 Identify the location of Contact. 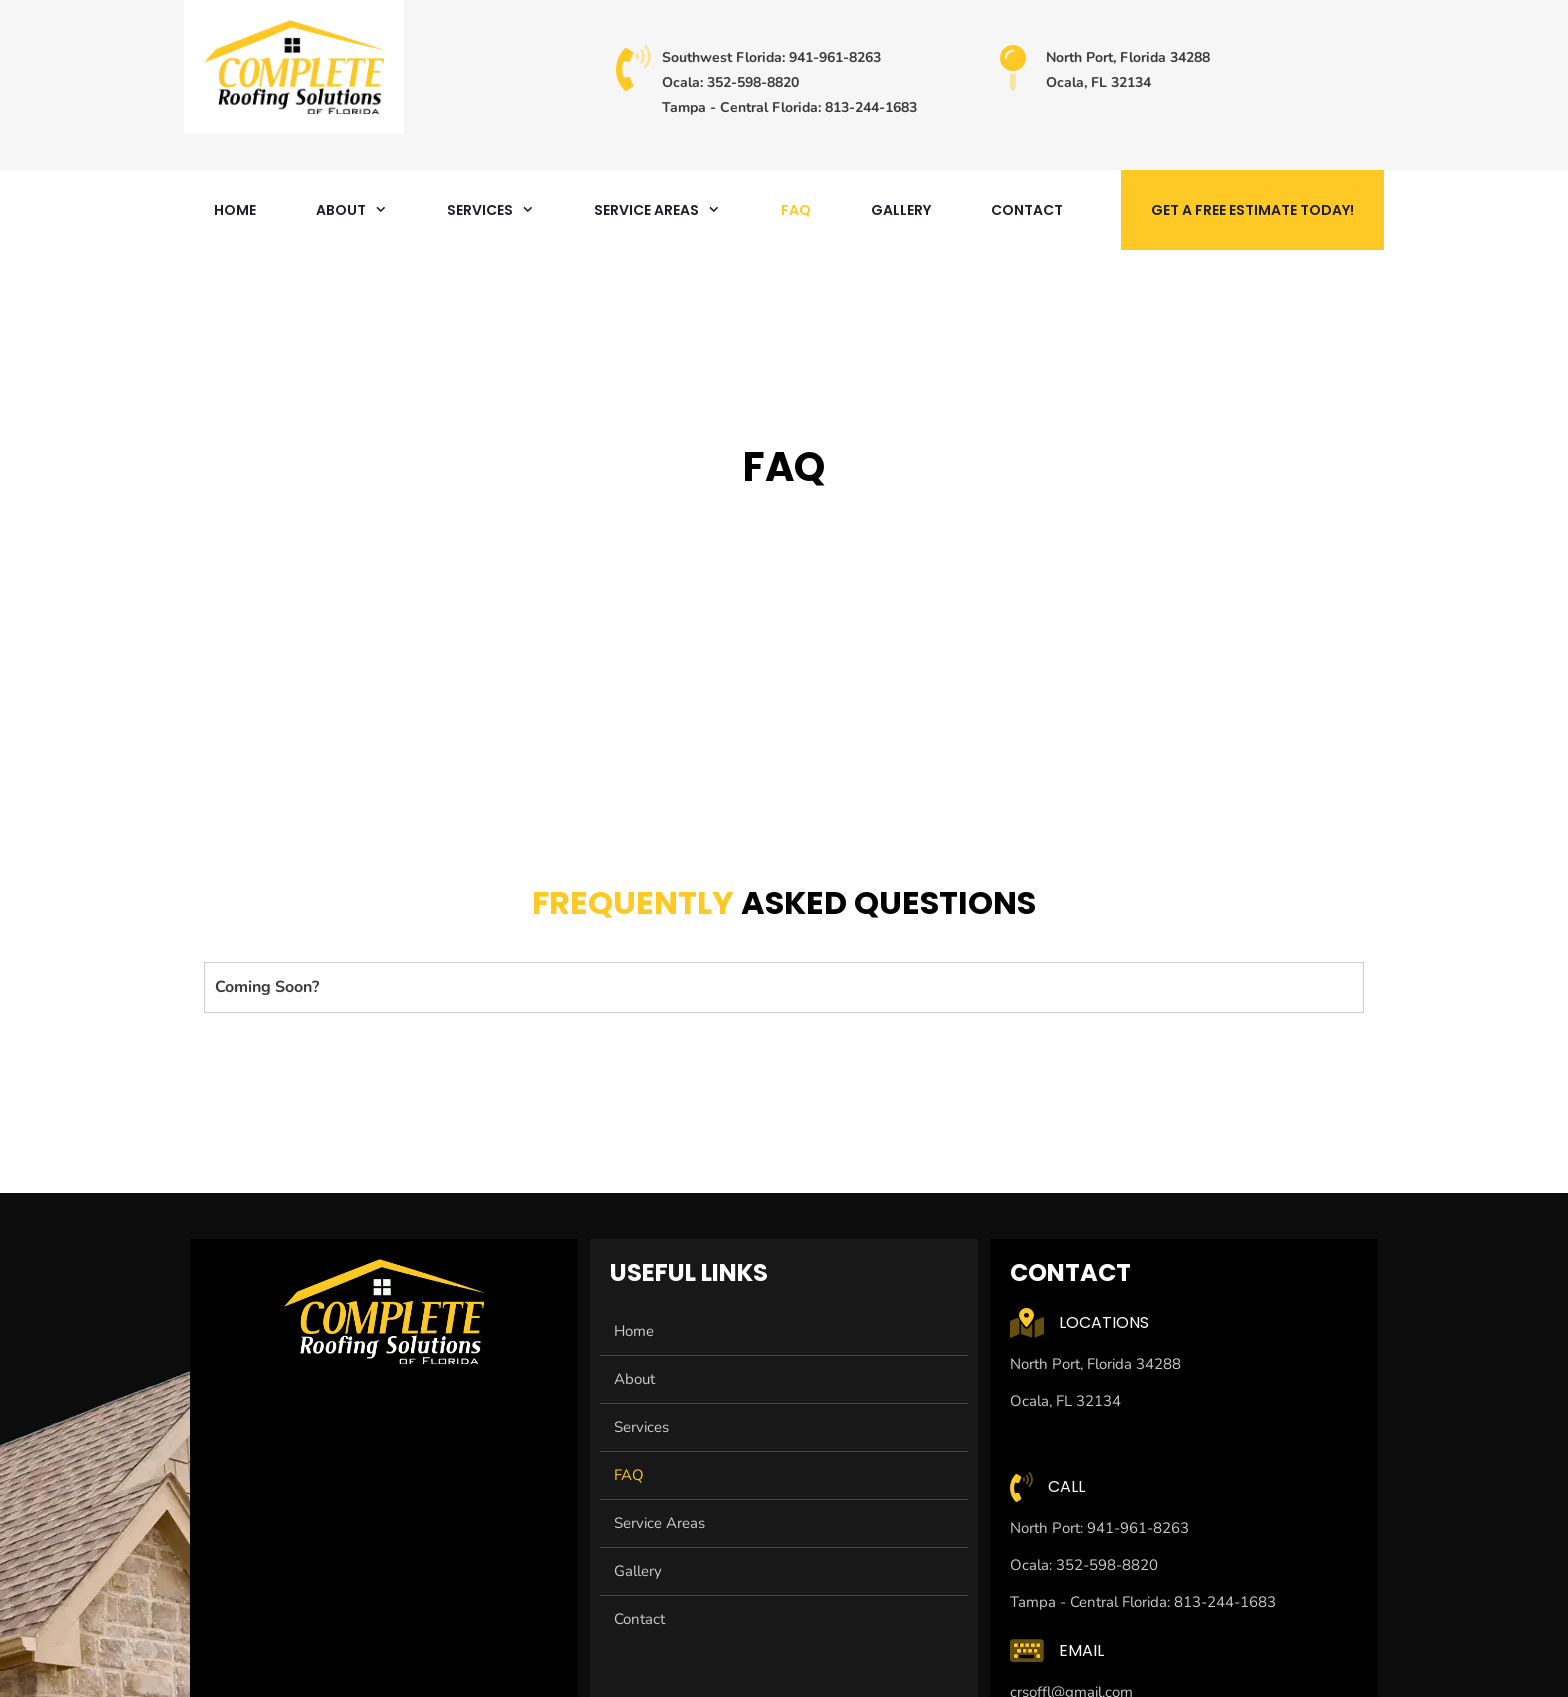
(1027, 210).